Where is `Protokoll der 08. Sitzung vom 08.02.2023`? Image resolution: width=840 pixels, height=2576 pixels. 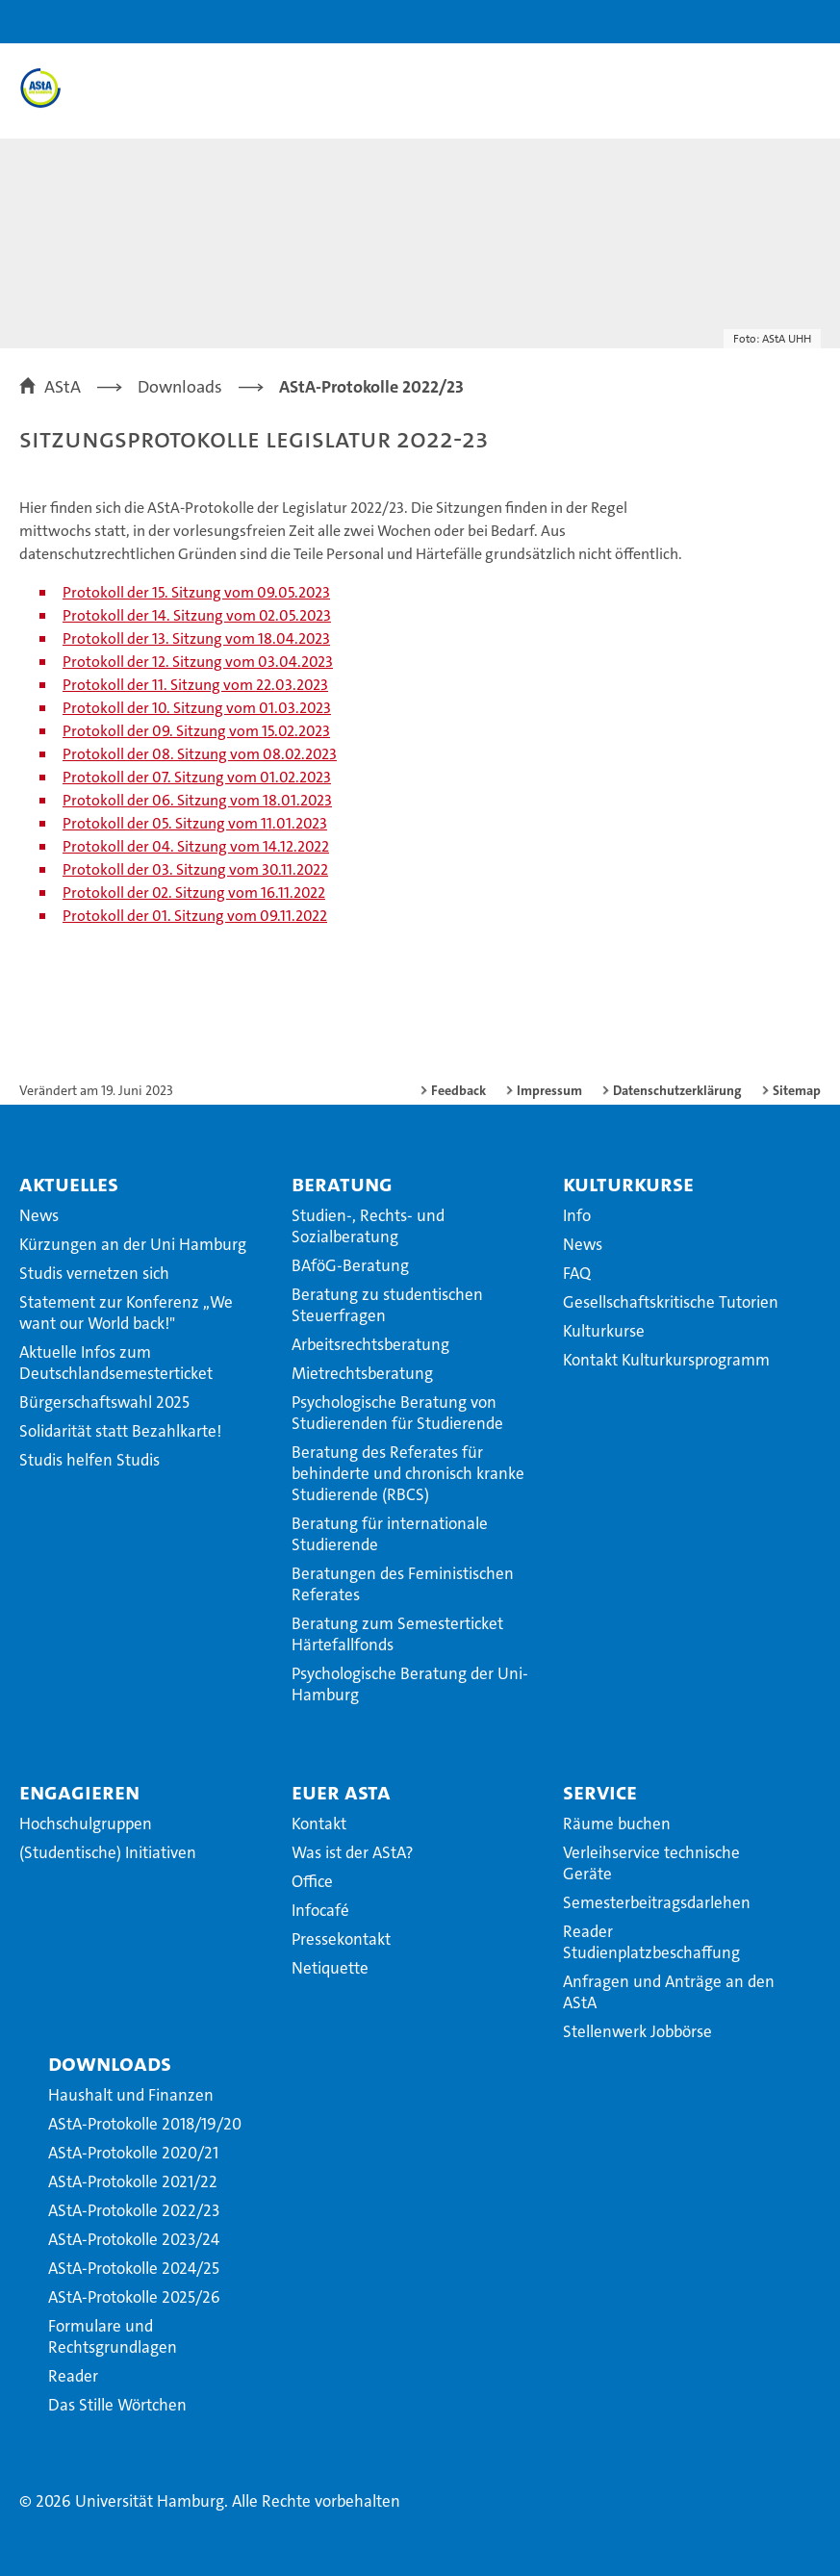 Protokoll der 08. Sitzung vom 08.02.2023 is located at coordinates (200, 754).